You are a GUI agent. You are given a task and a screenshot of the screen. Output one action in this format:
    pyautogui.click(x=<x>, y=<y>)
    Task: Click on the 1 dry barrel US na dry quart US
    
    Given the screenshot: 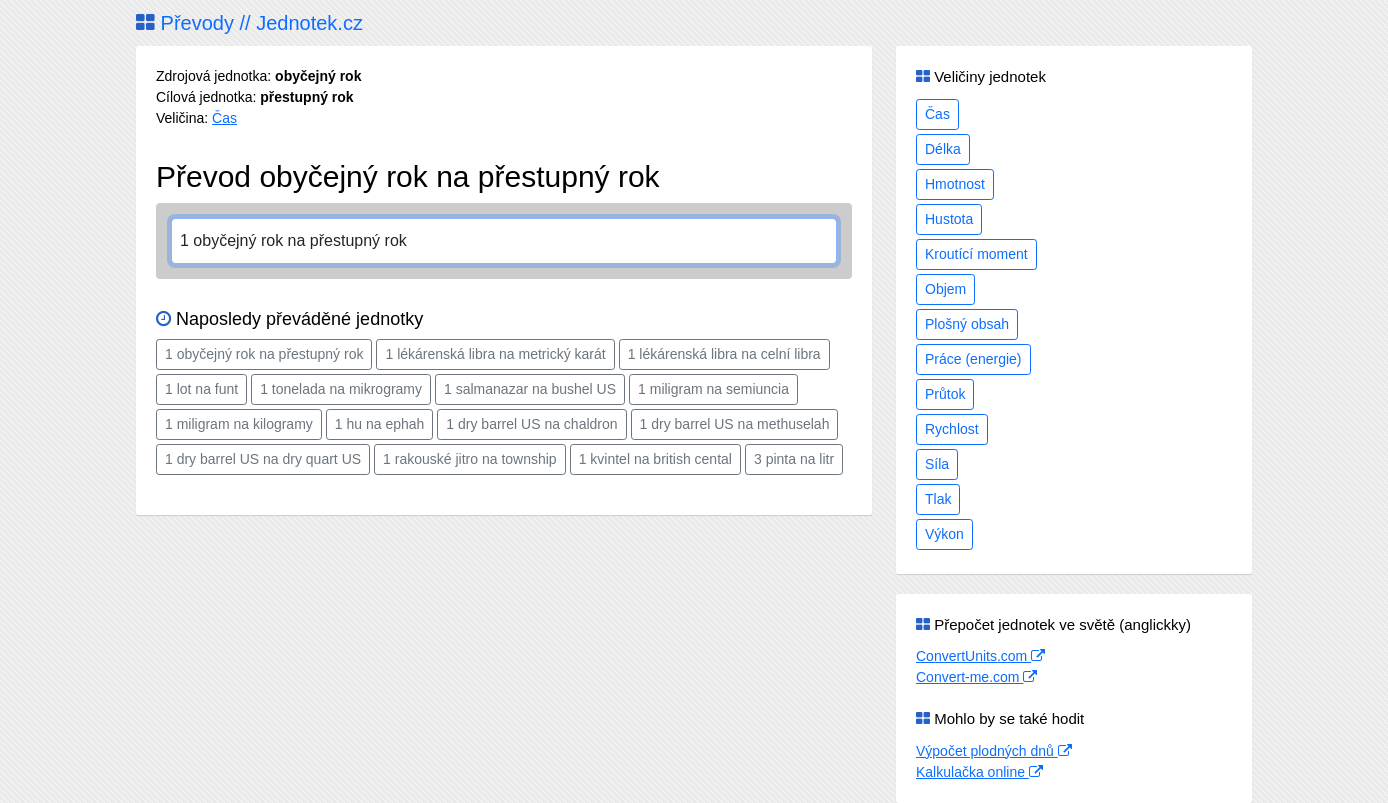 What is the action you would take?
    pyautogui.click(x=263, y=459)
    